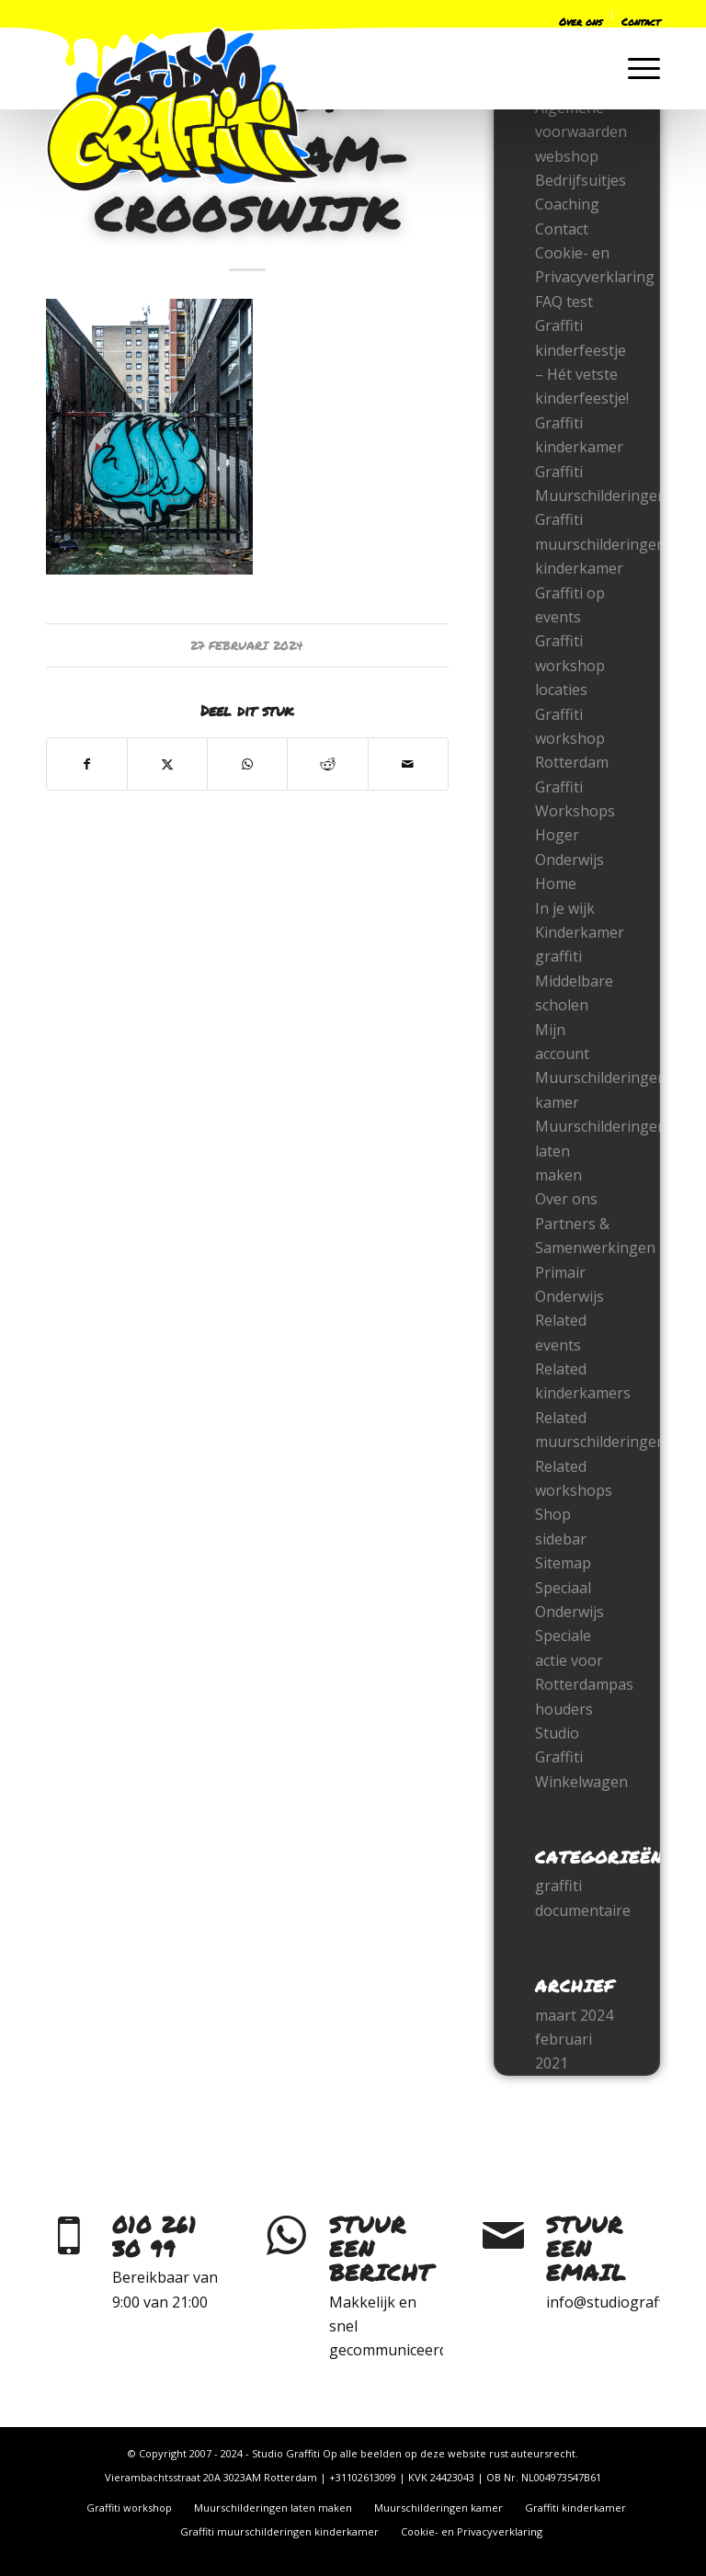  Describe the element at coordinates (503, 2236) in the screenshot. I see `[Stuur een email]` at that location.